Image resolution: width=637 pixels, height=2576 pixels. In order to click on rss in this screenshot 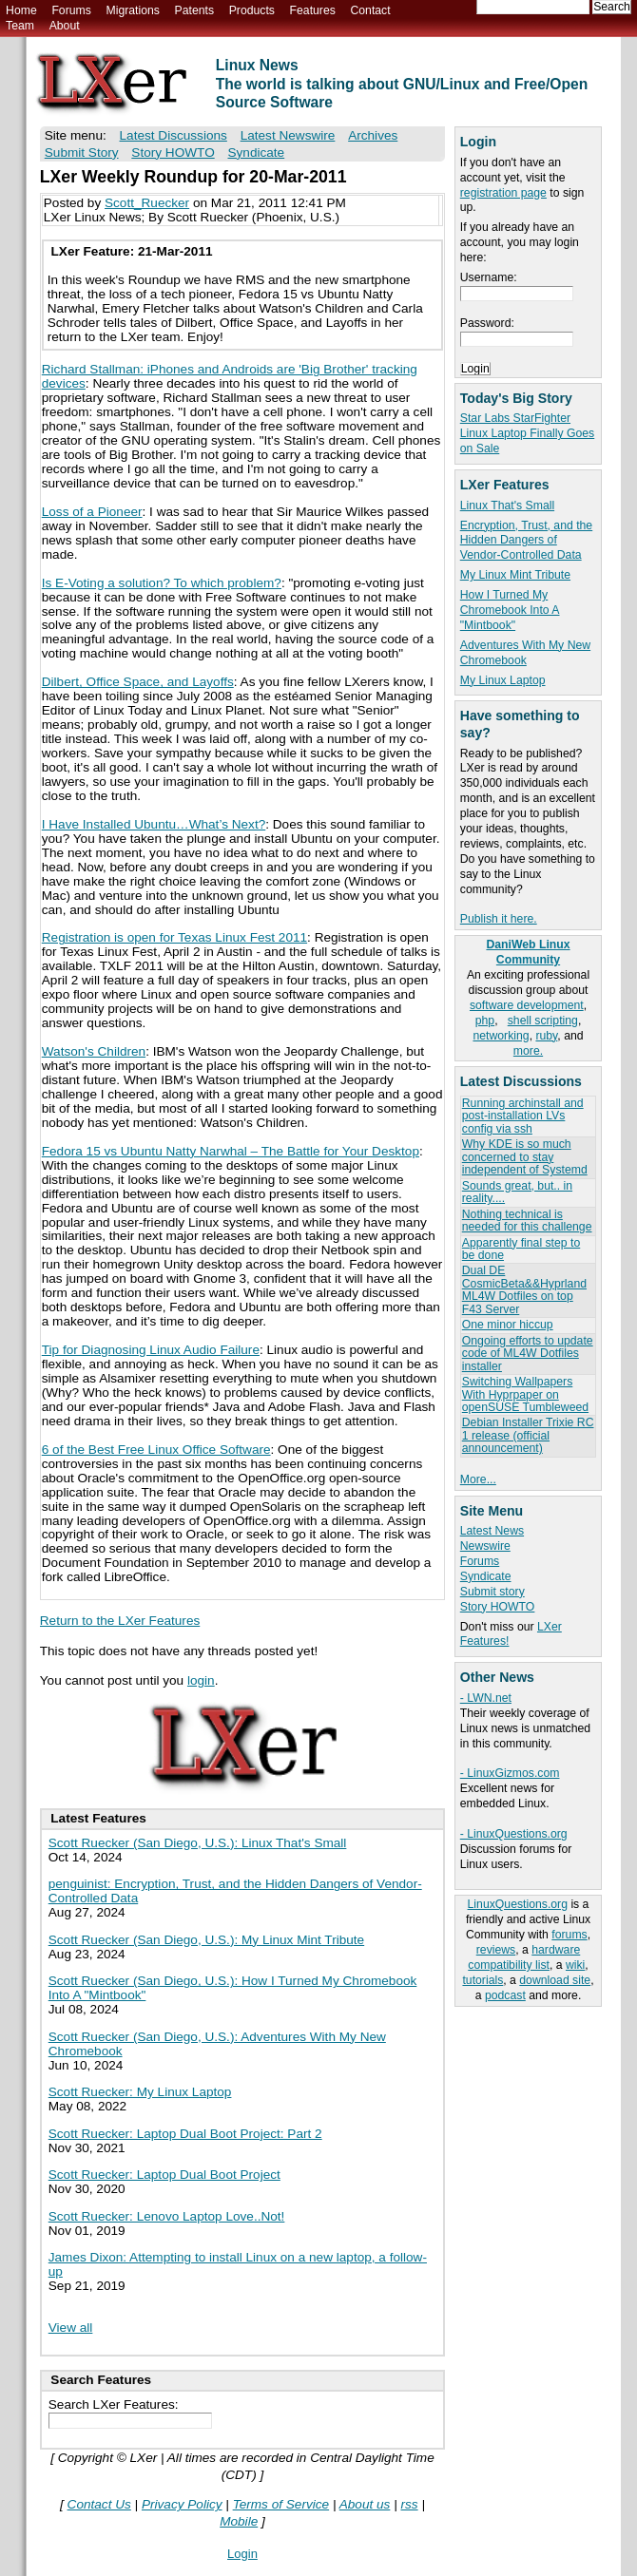, I will do `click(408, 2504)`.